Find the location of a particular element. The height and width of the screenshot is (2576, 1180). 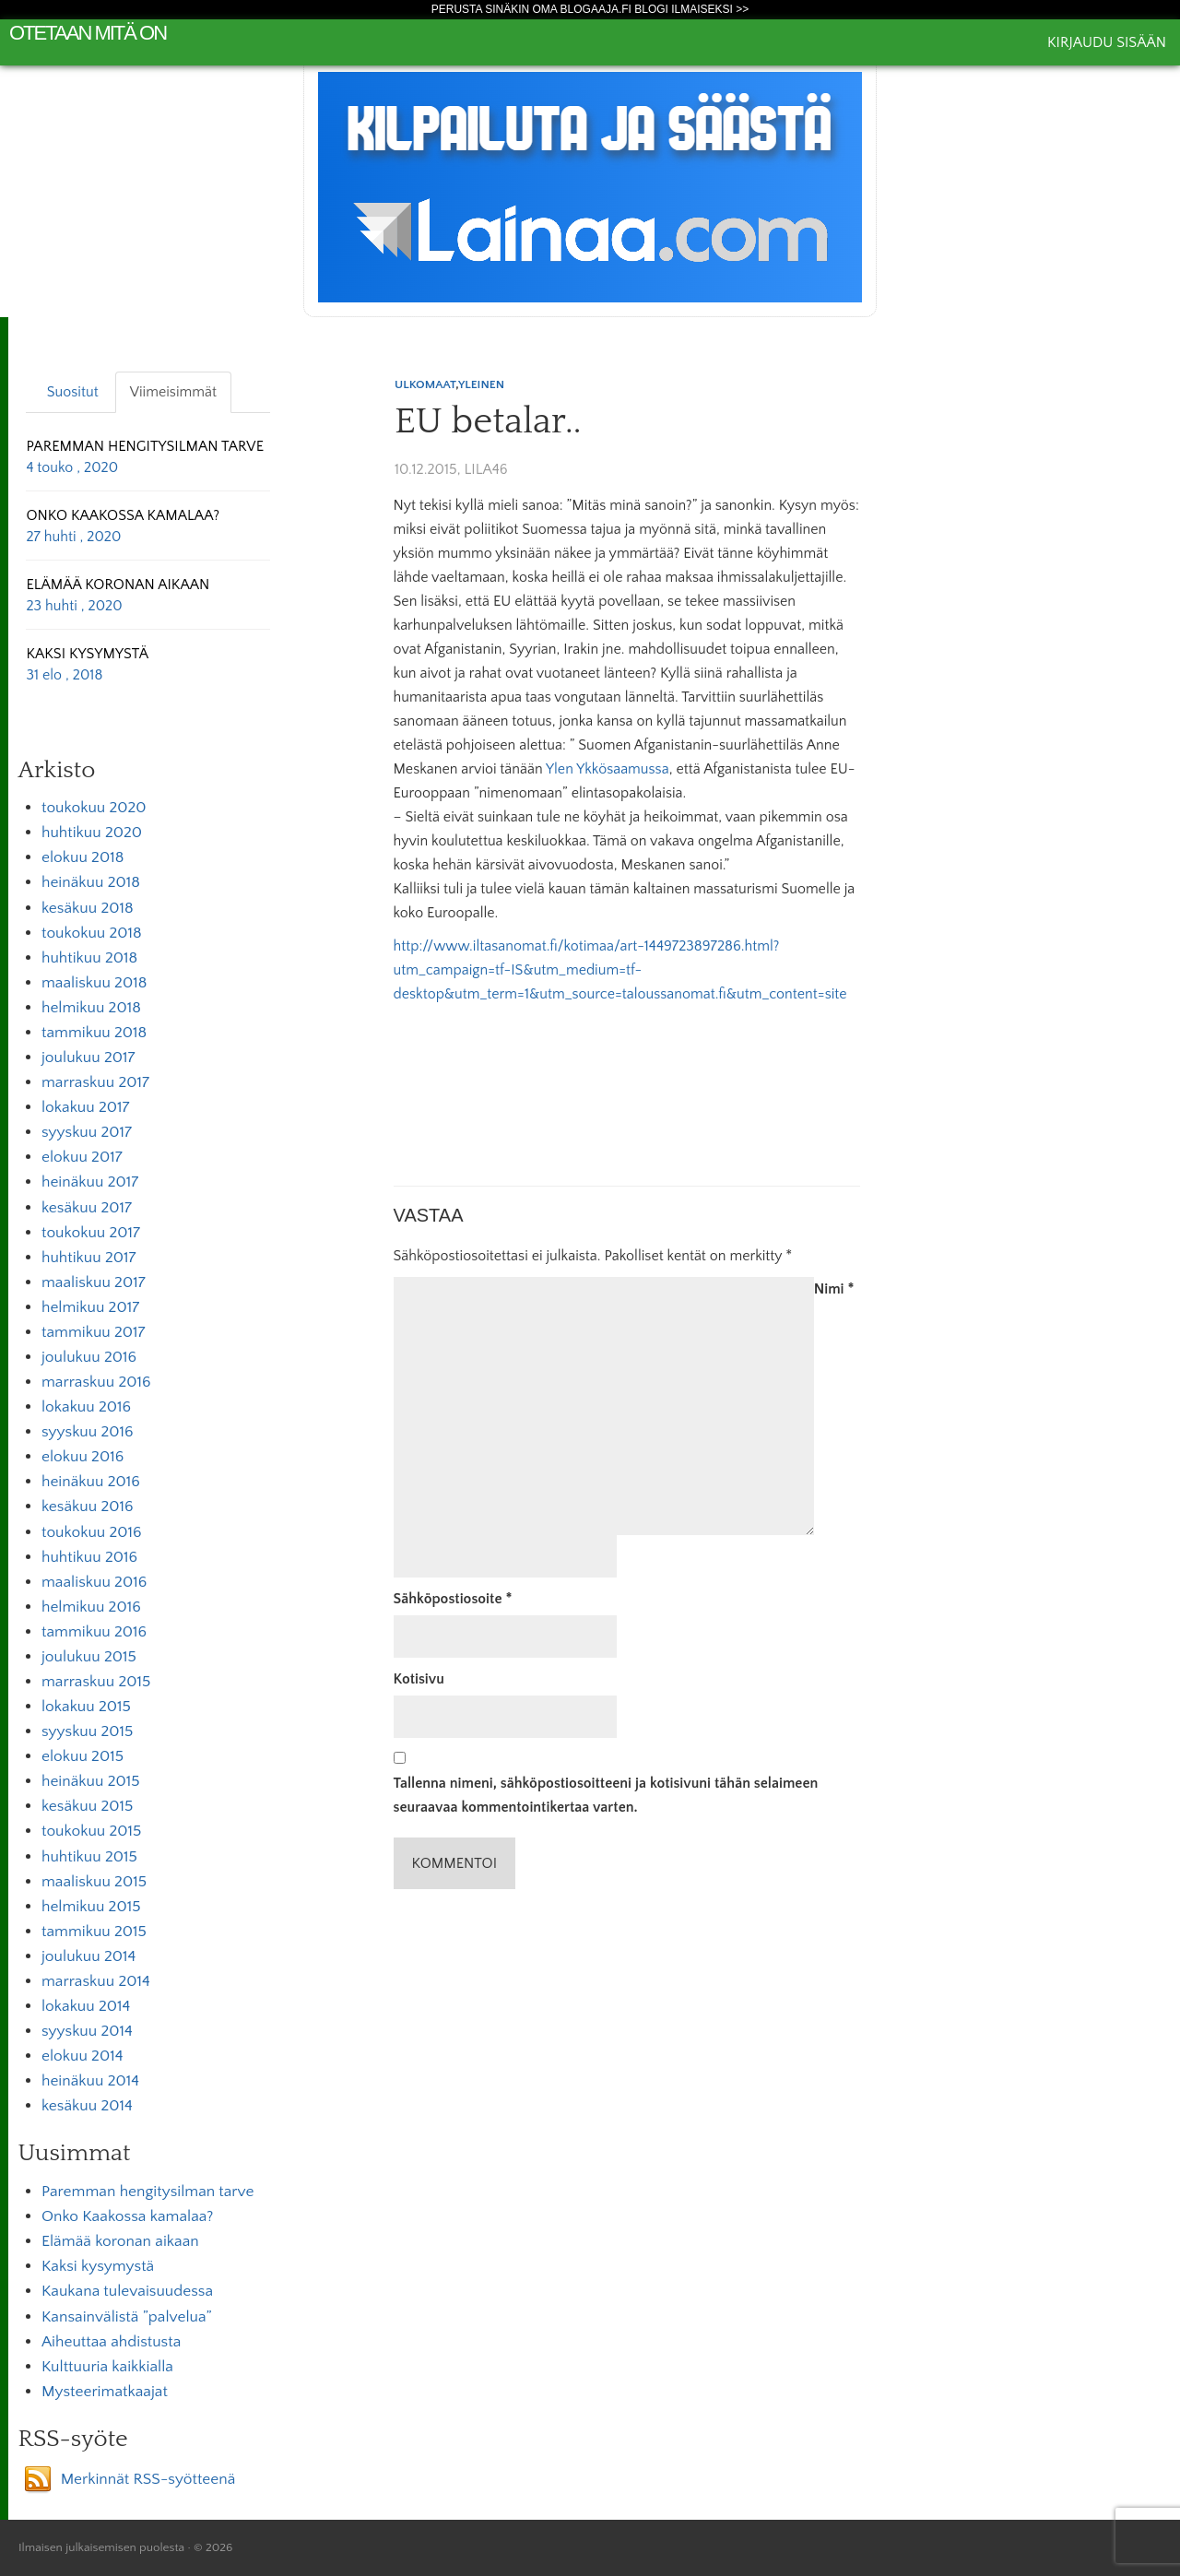

huhtikuu 2015 is located at coordinates (89, 1857).